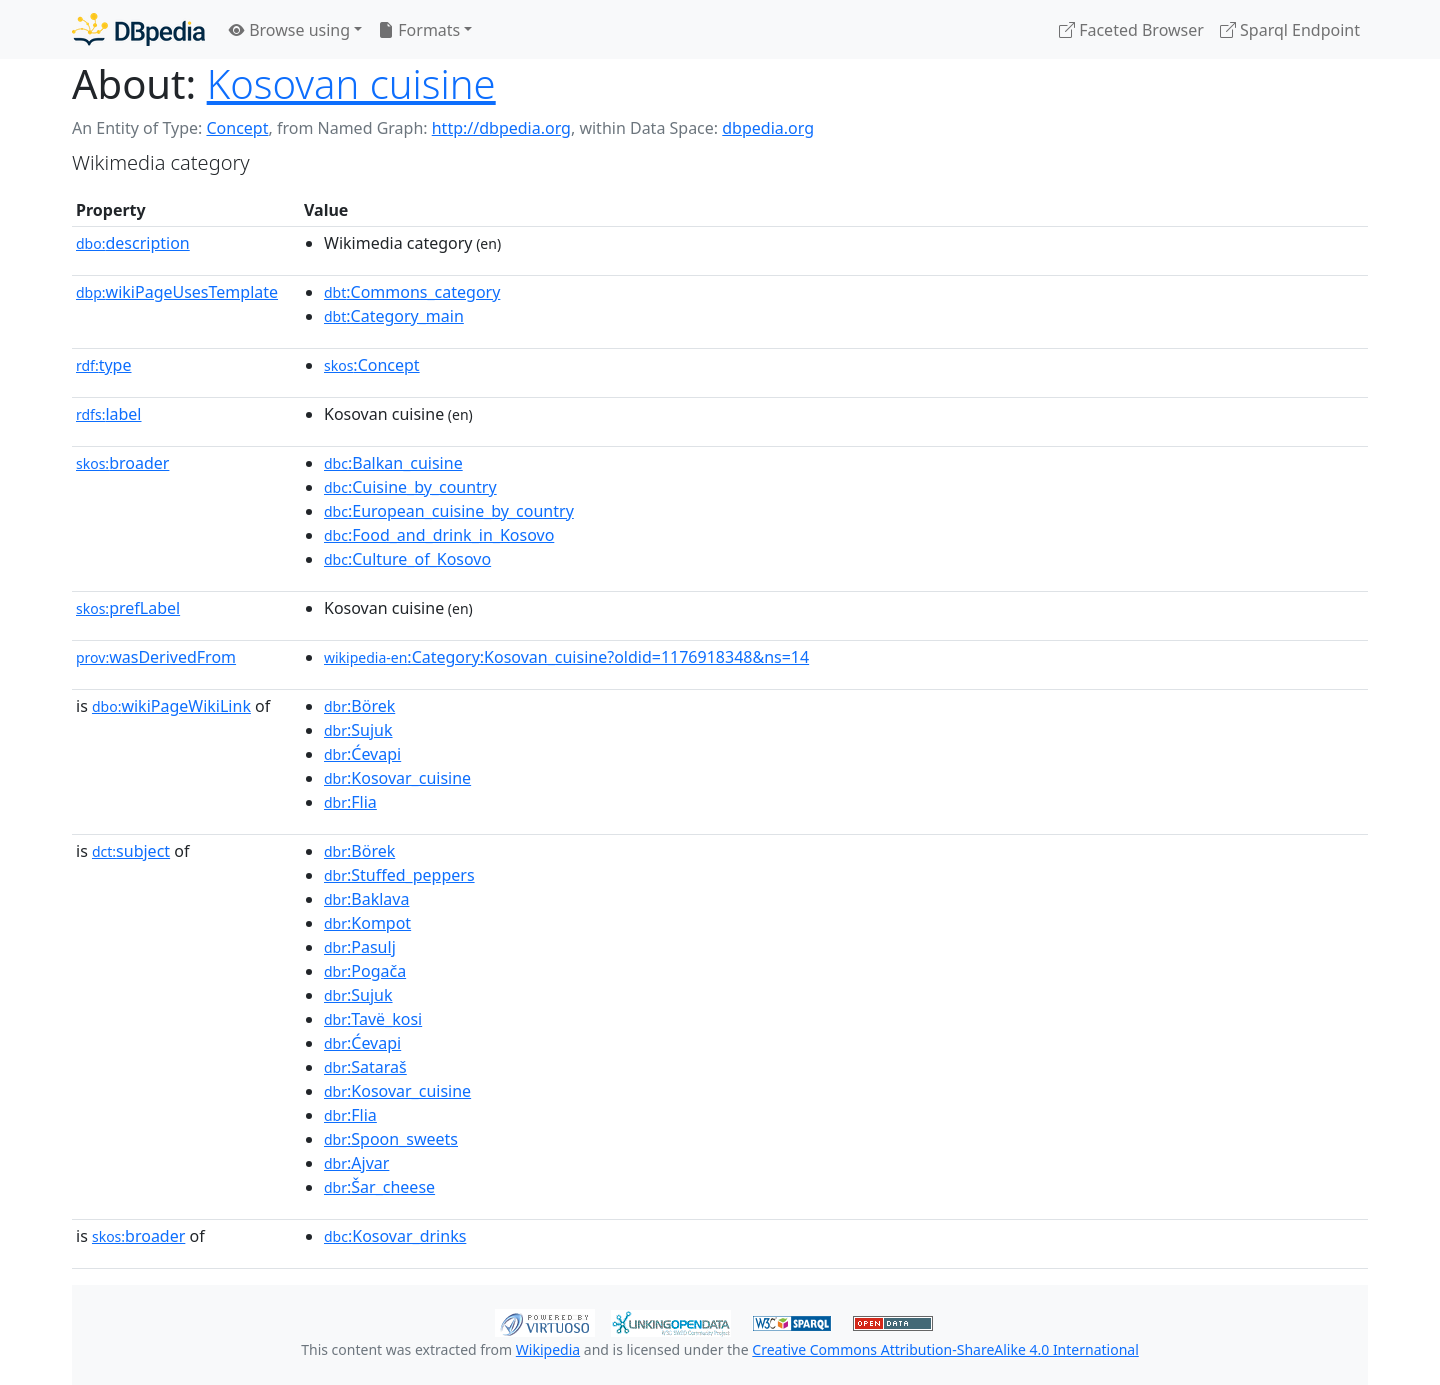  Describe the element at coordinates (366, 899) in the screenshot. I see `:Baklava` at that location.